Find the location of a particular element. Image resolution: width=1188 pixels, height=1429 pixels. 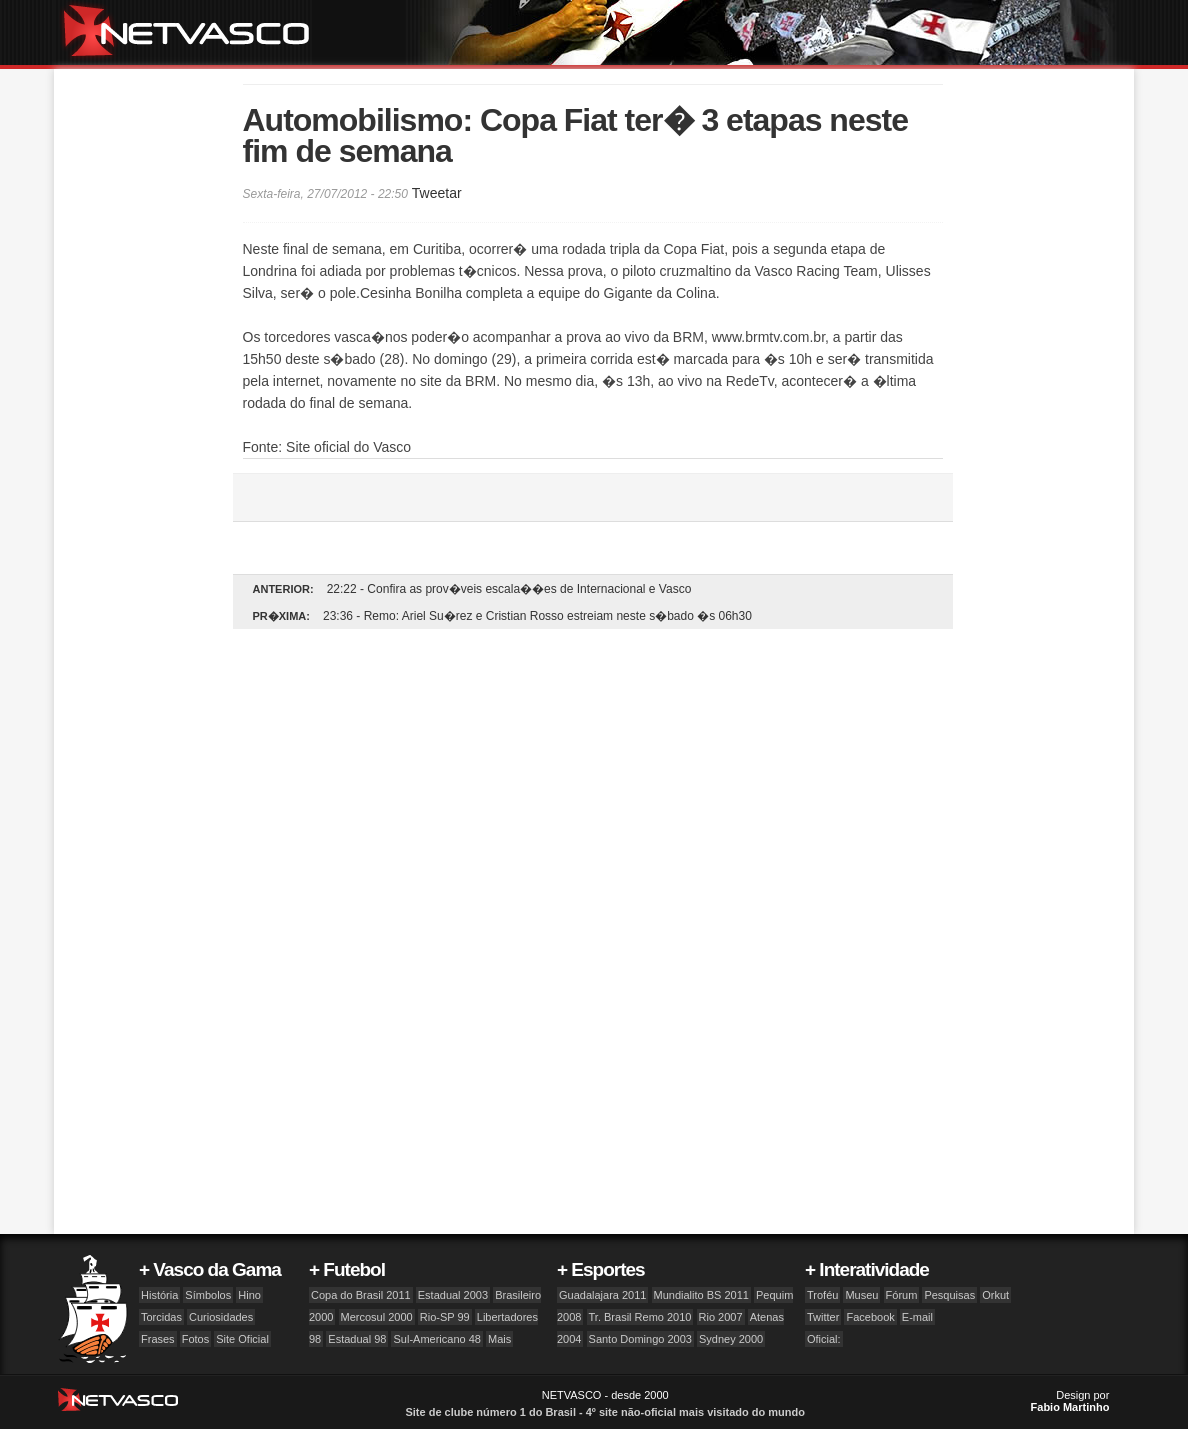

Orkut is located at coordinates (995, 1295).